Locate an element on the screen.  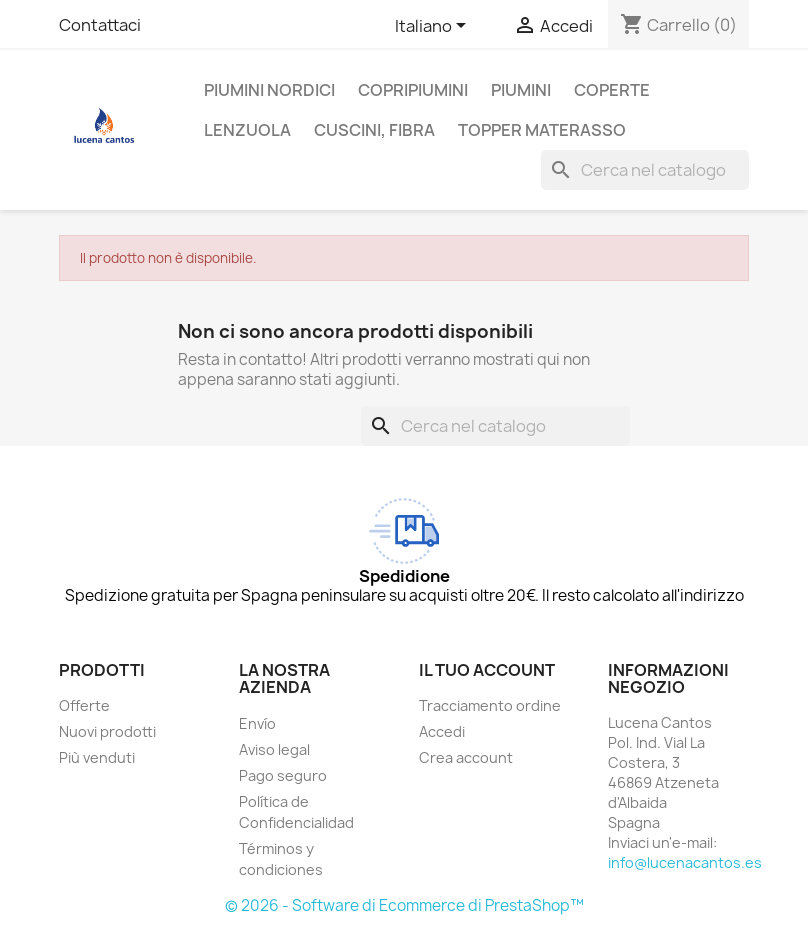
Lenzuola is located at coordinates (247, 130).